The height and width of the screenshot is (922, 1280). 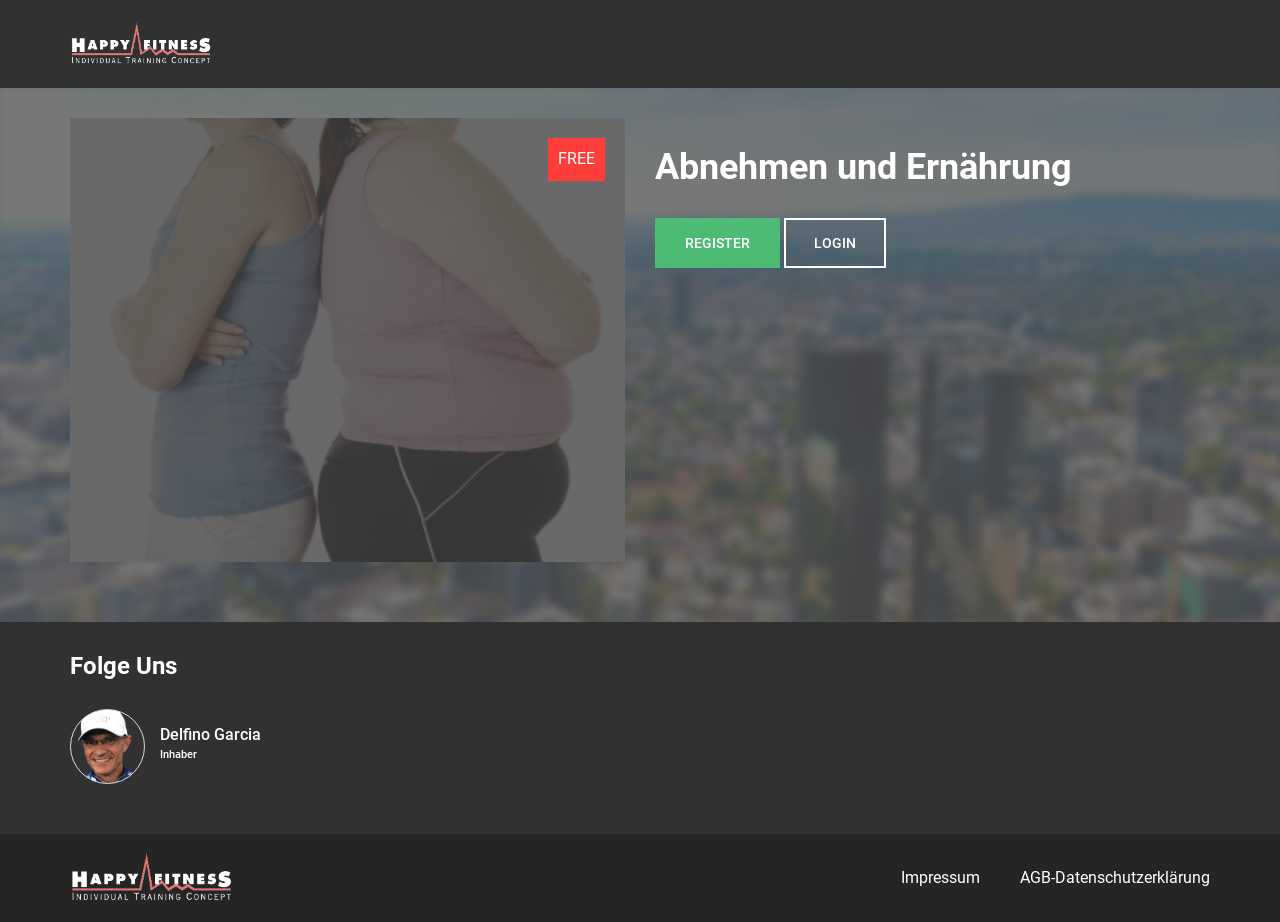 What do you see at coordinates (1115, 877) in the screenshot?
I see `AGB-Datenschutzerklärung` at bounding box center [1115, 877].